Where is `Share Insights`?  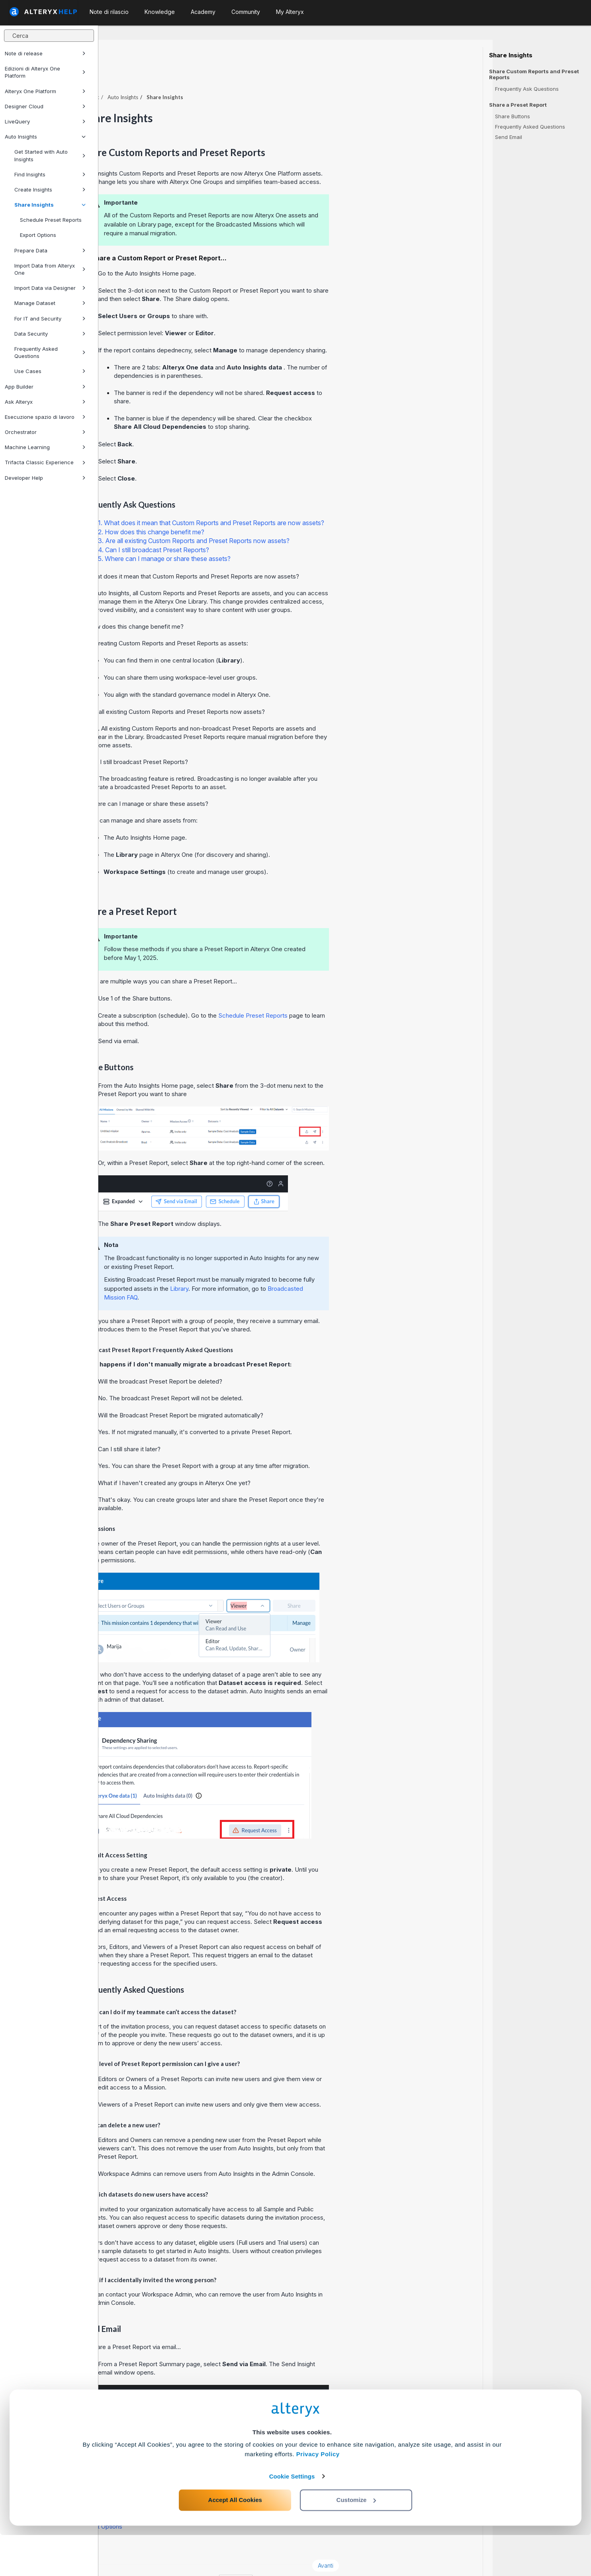
Share Insights is located at coordinates (50, 204).